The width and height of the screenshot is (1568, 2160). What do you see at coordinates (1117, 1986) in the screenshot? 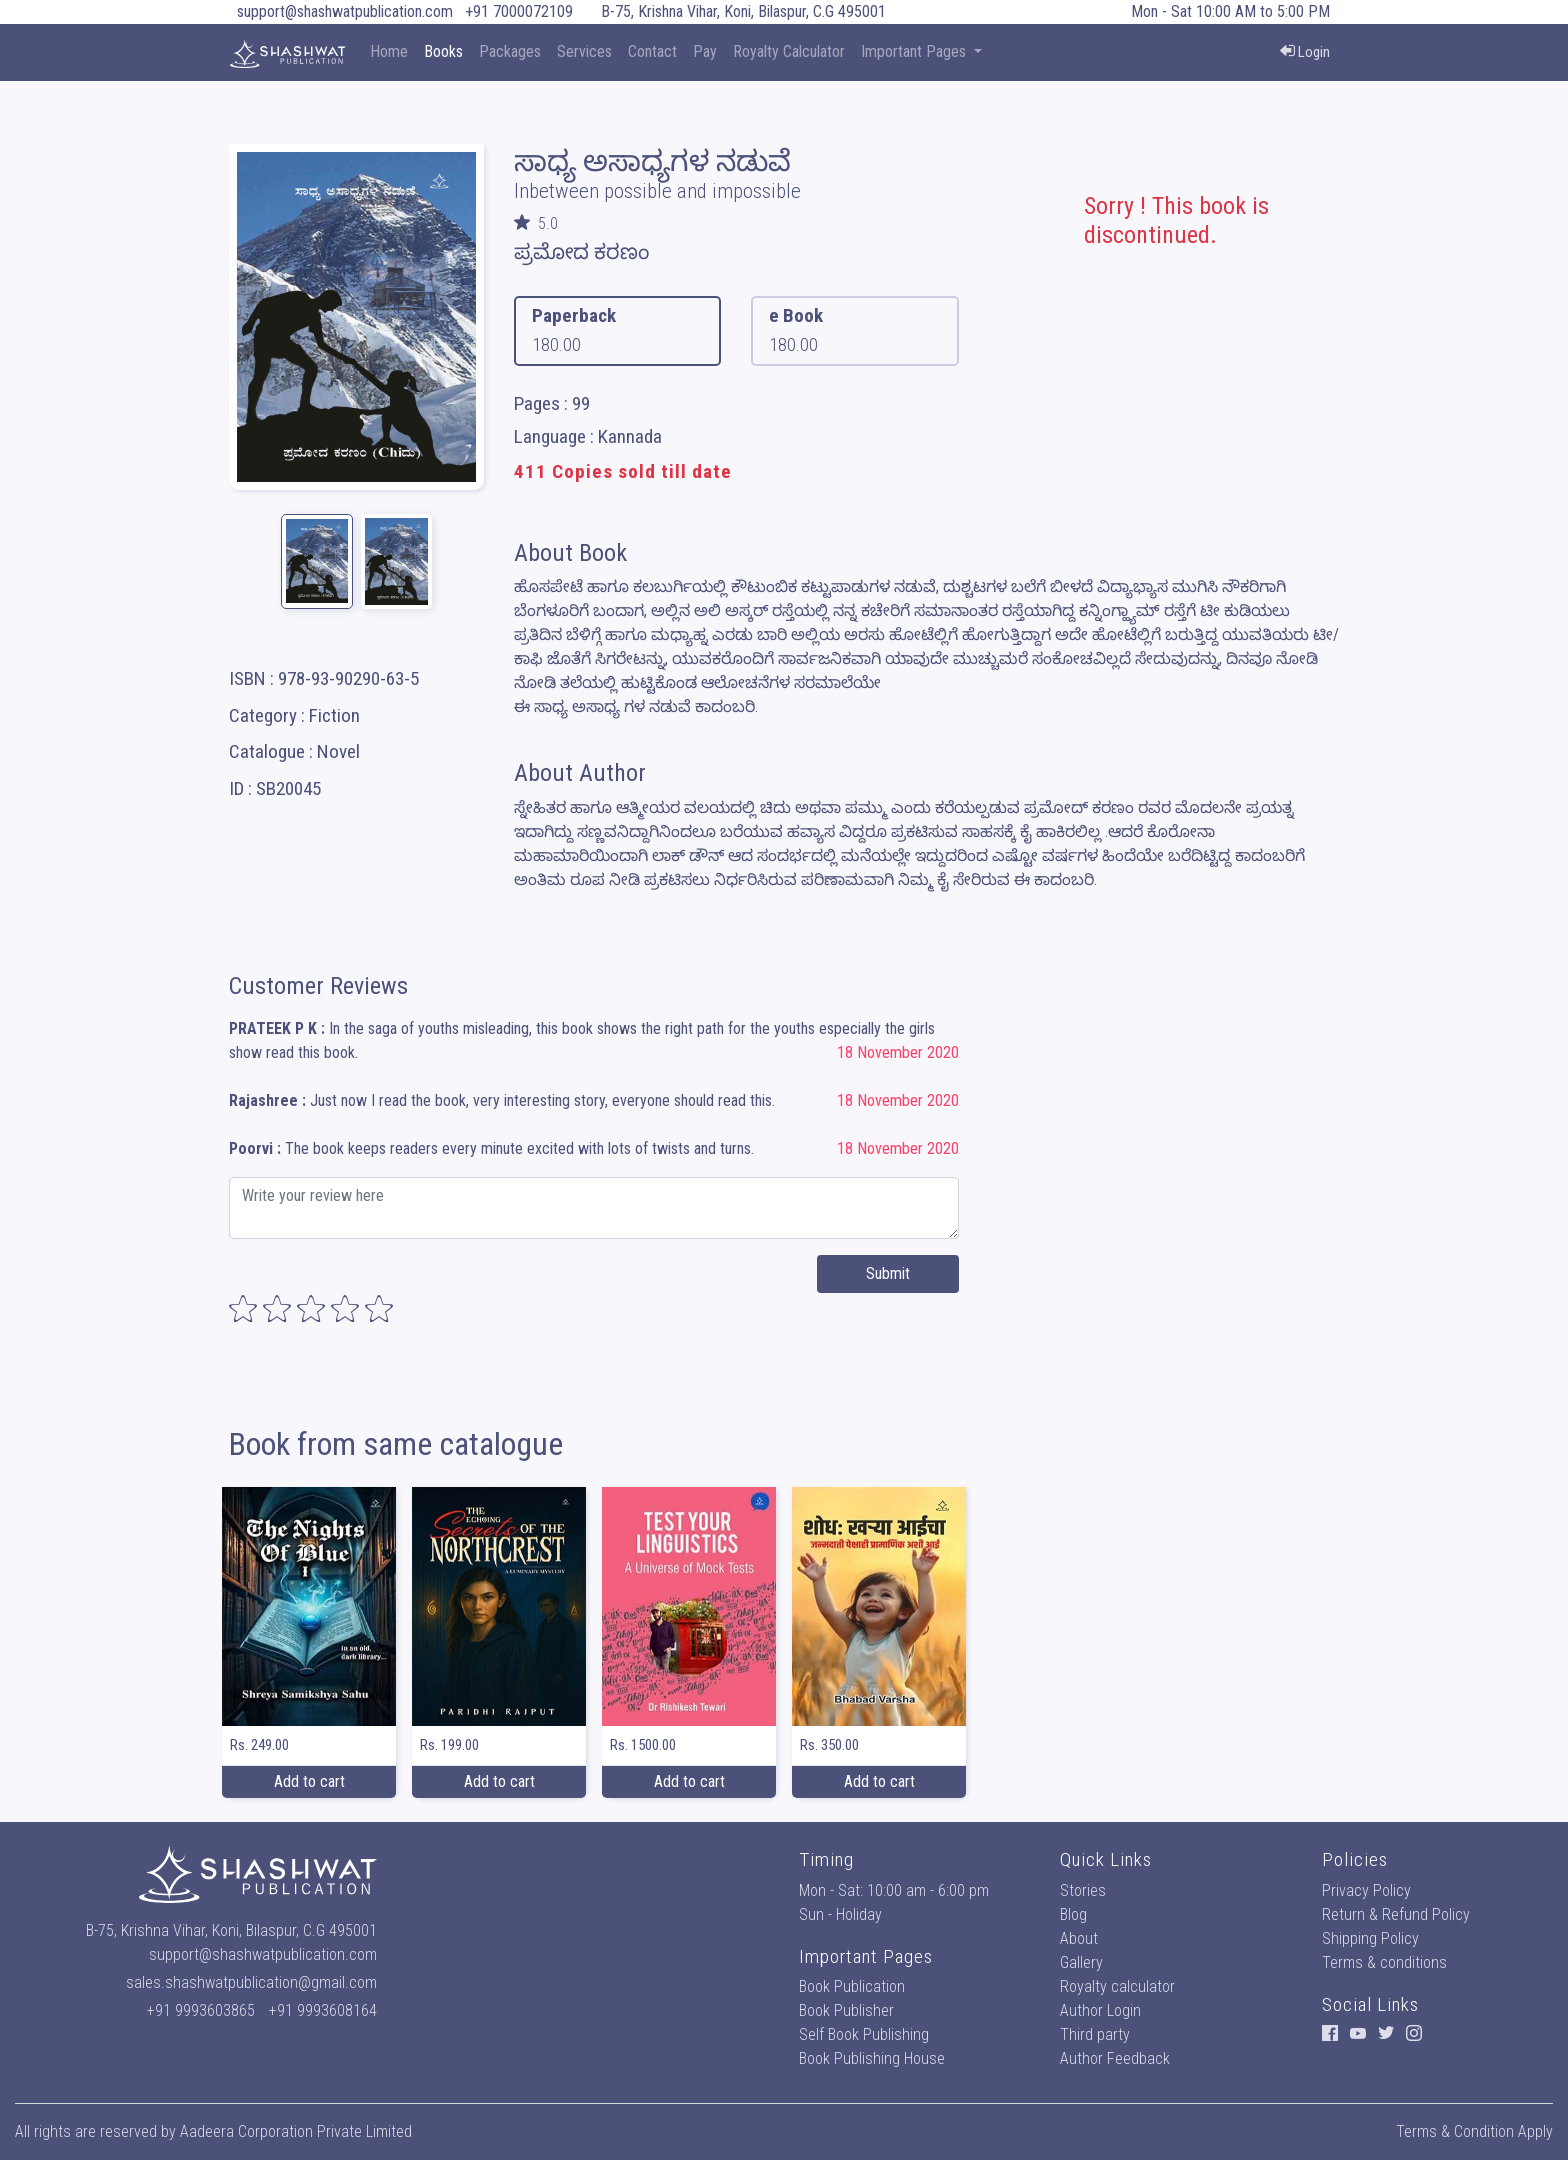
I see `Royalty calculator` at bounding box center [1117, 1986].